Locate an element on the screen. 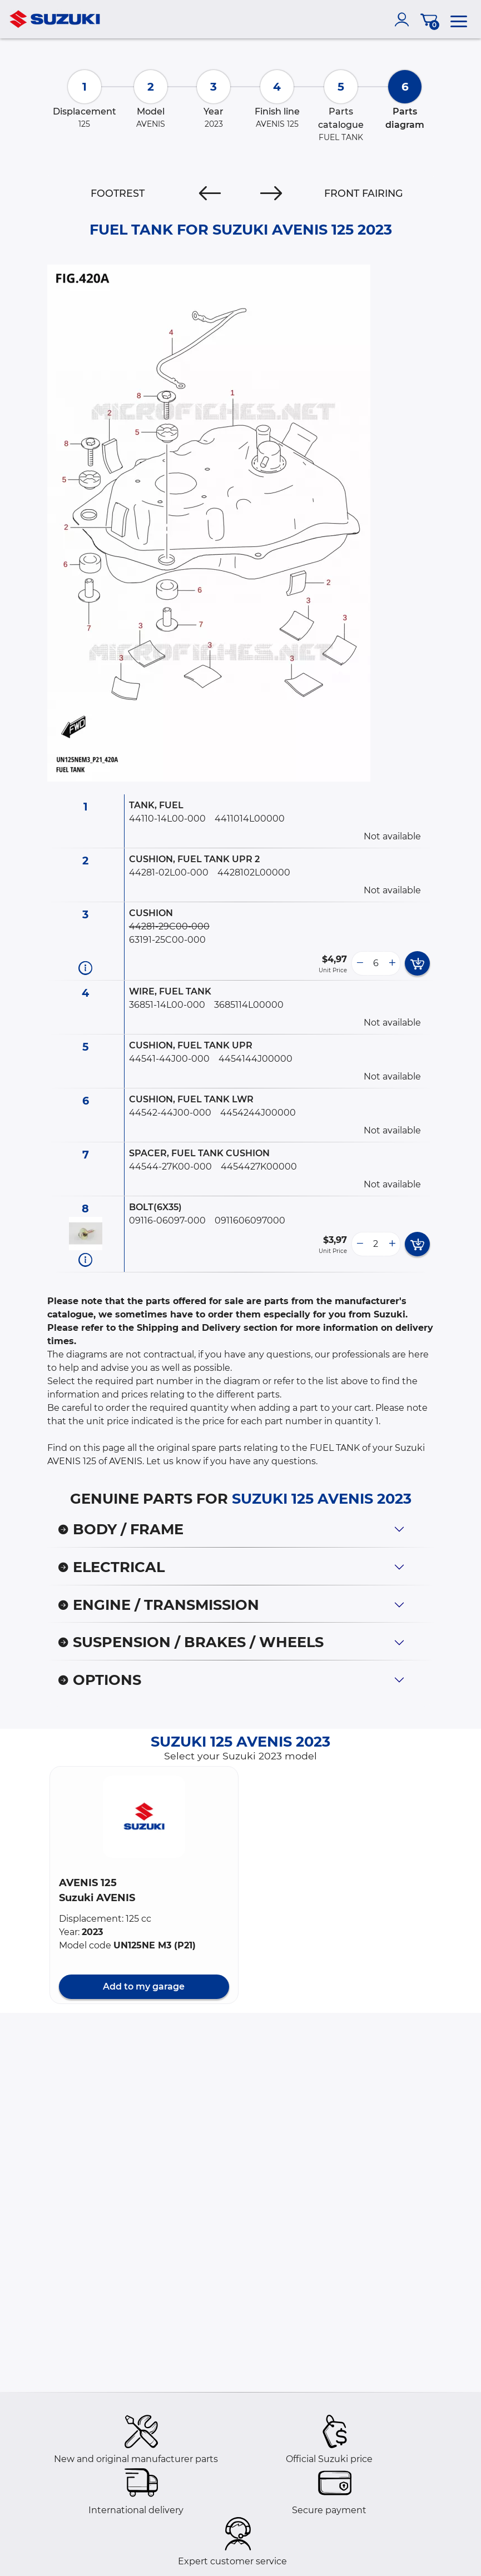 This screenshot has width=481, height=2576. [menu] is located at coordinates (458, 19).